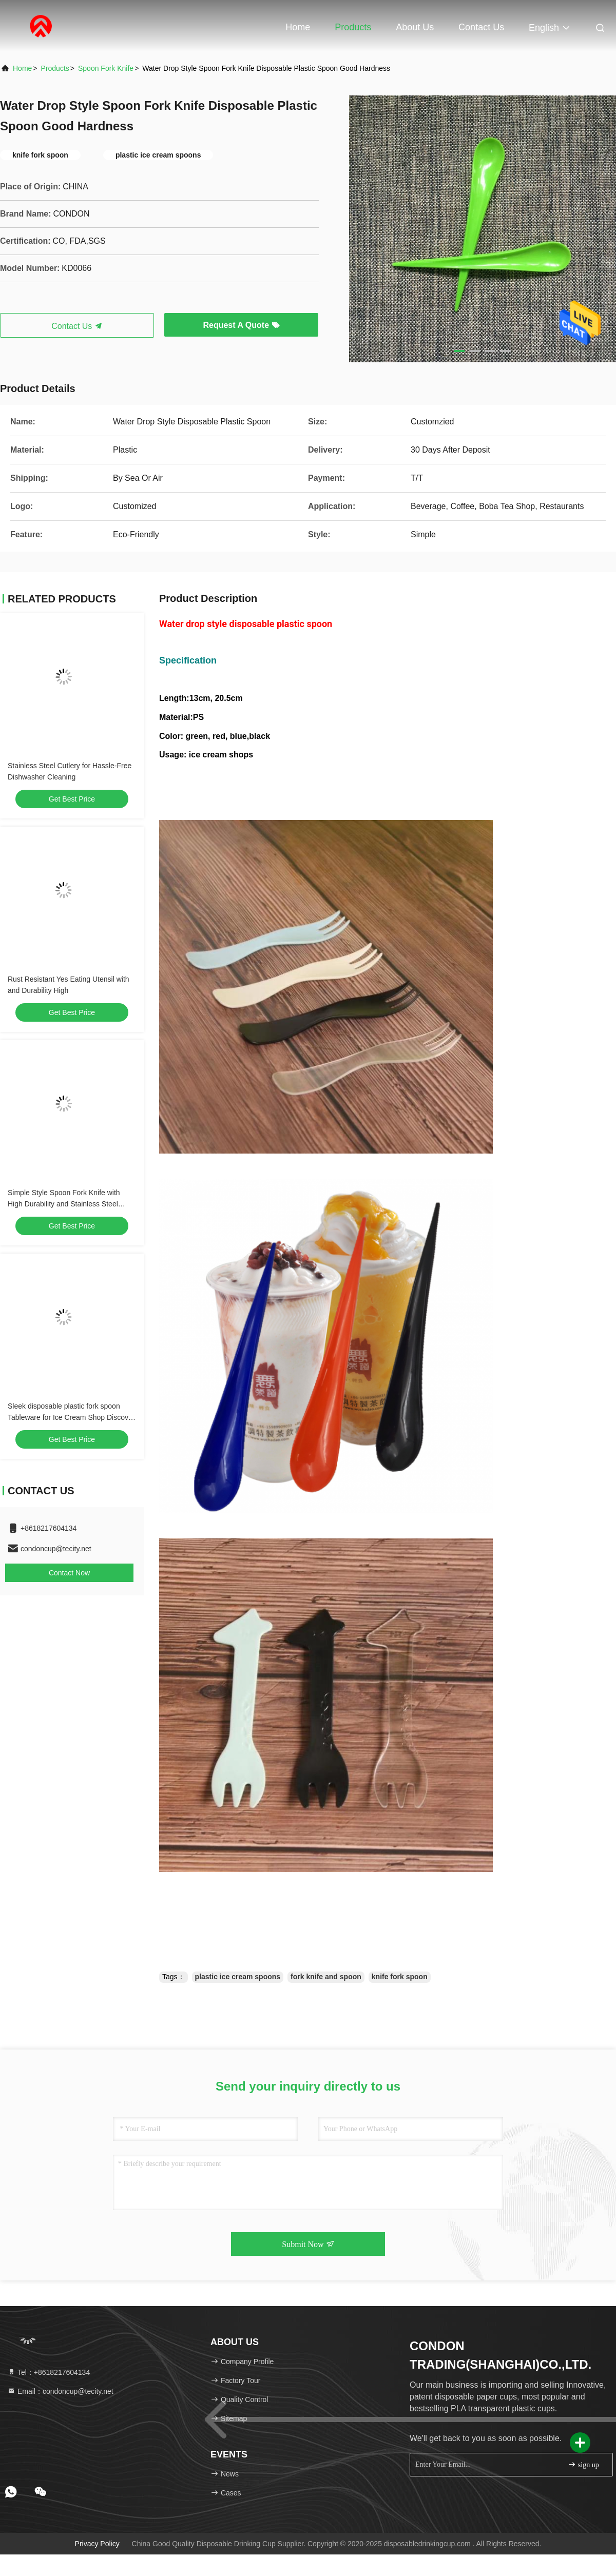  What do you see at coordinates (583, 2464) in the screenshot?
I see `sign up` at bounding box center [583, 2464].